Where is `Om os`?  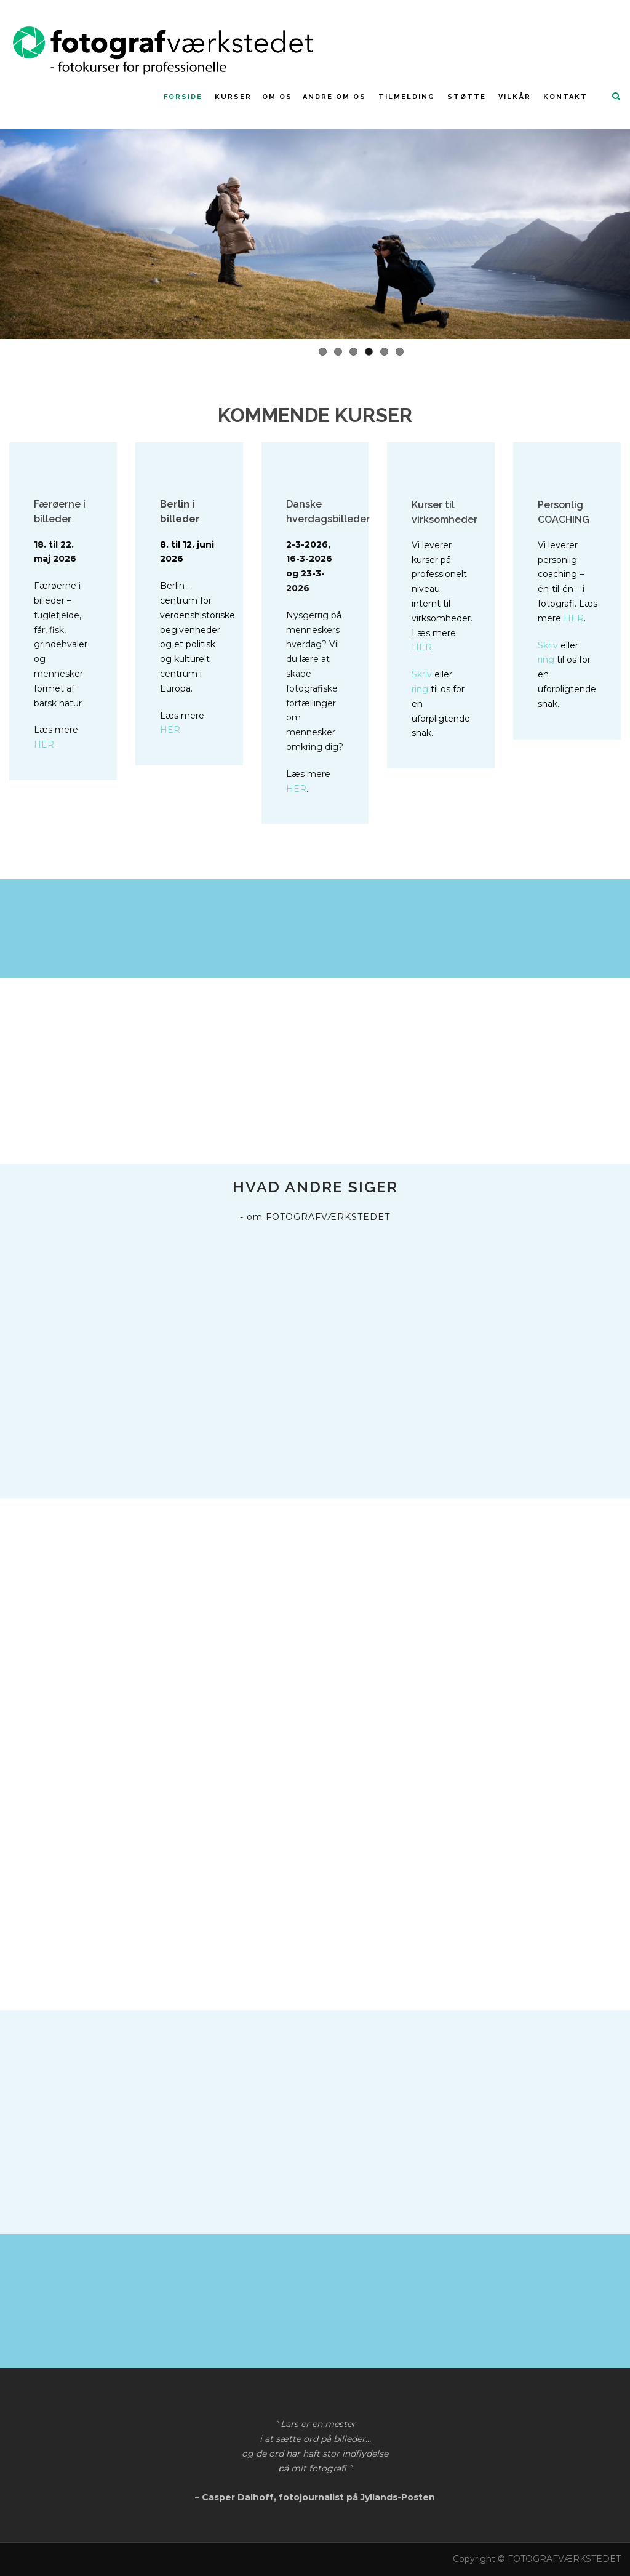
Om os is located at coordinates (277, 97).